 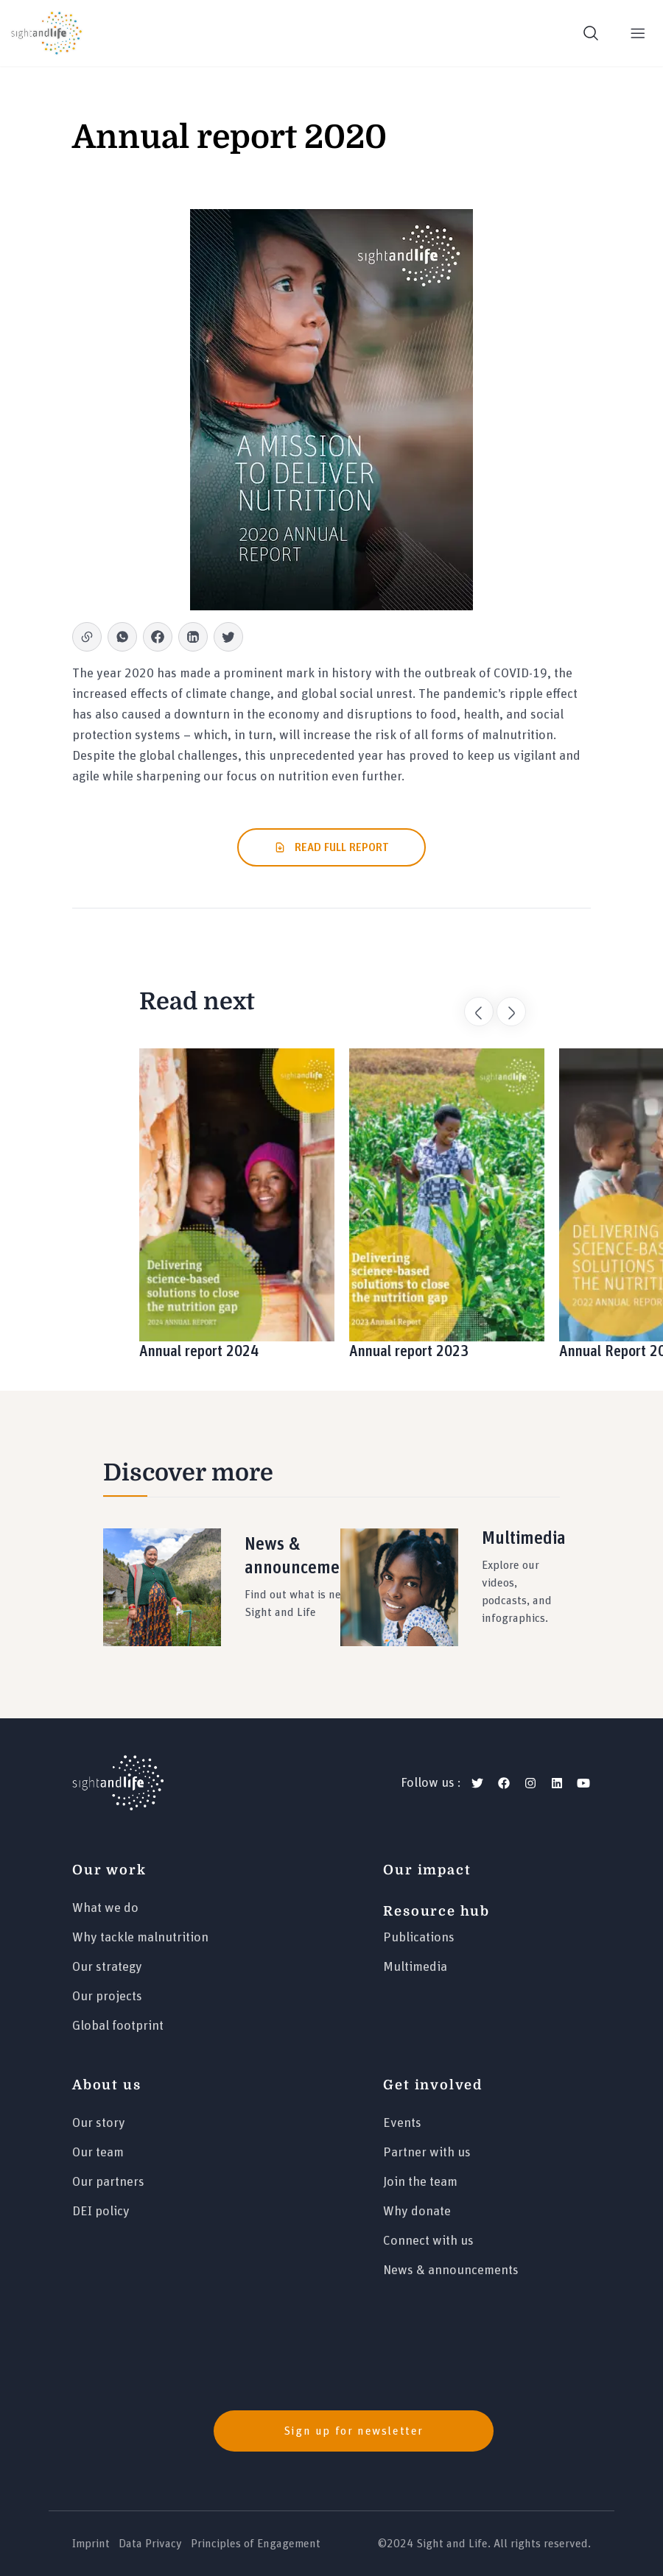 What do you see at coordinates (101, 2211) in the screenshot?
I see `DEI policy` at bounding box center [101, 2211].